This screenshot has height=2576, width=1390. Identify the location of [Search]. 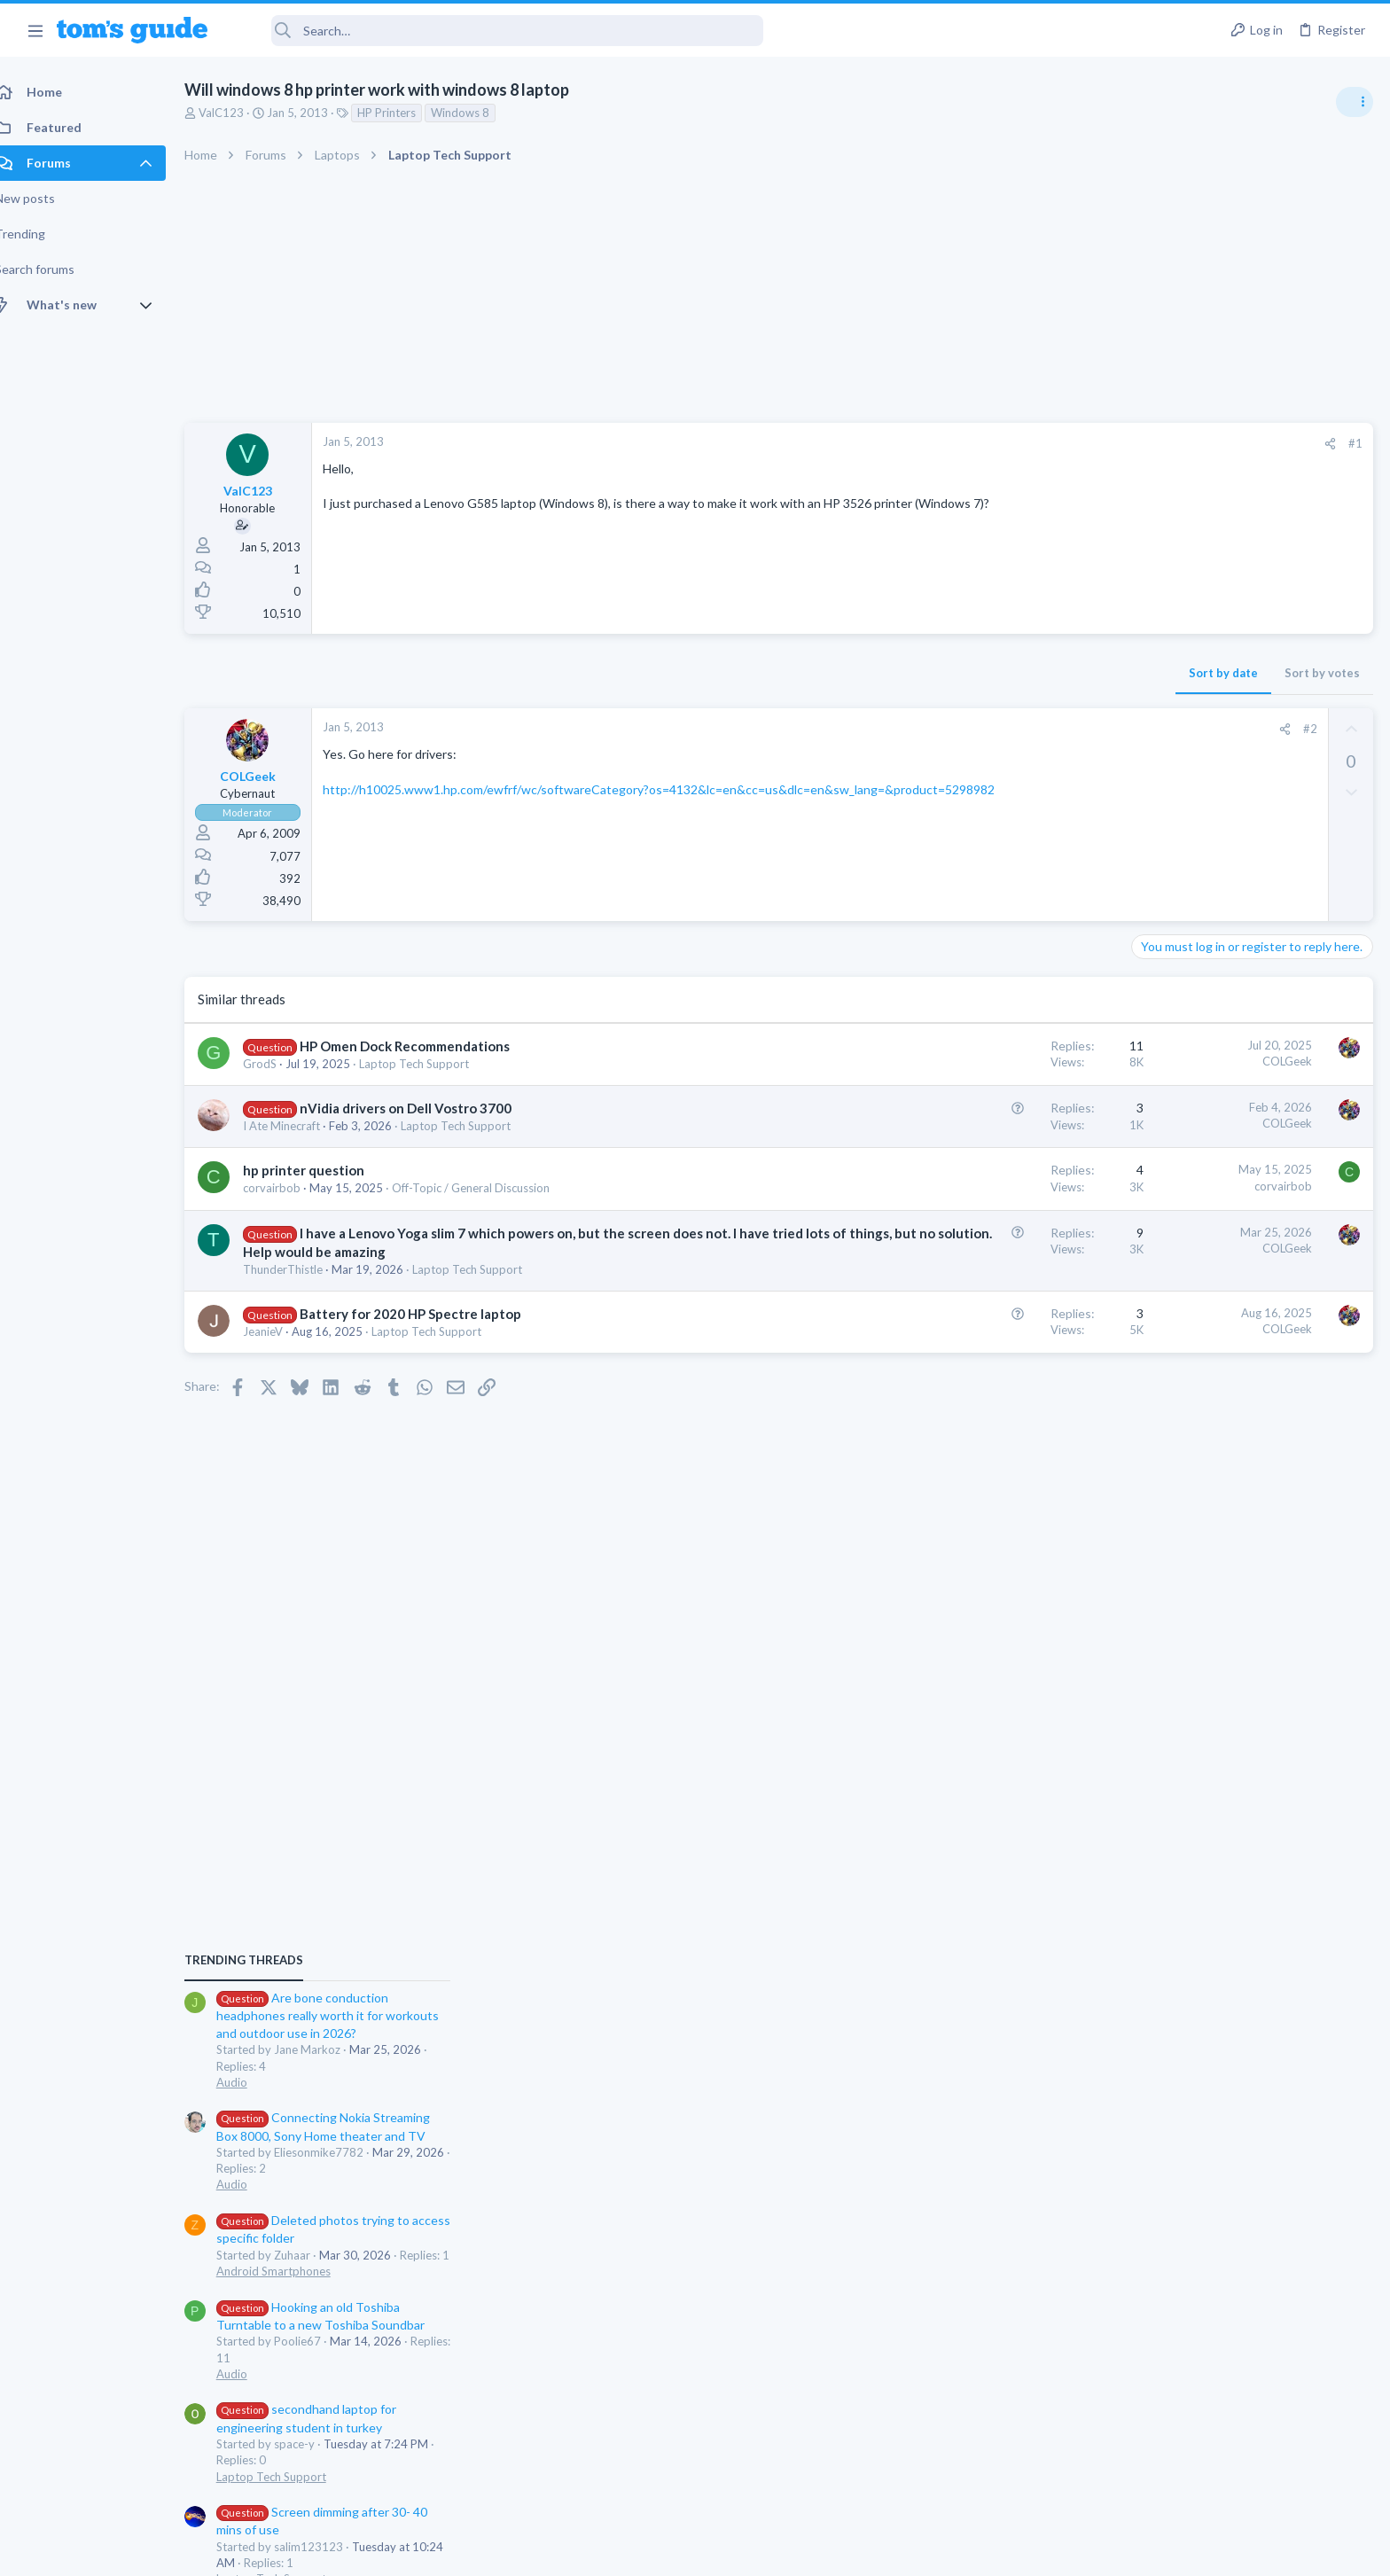
(497, 30).